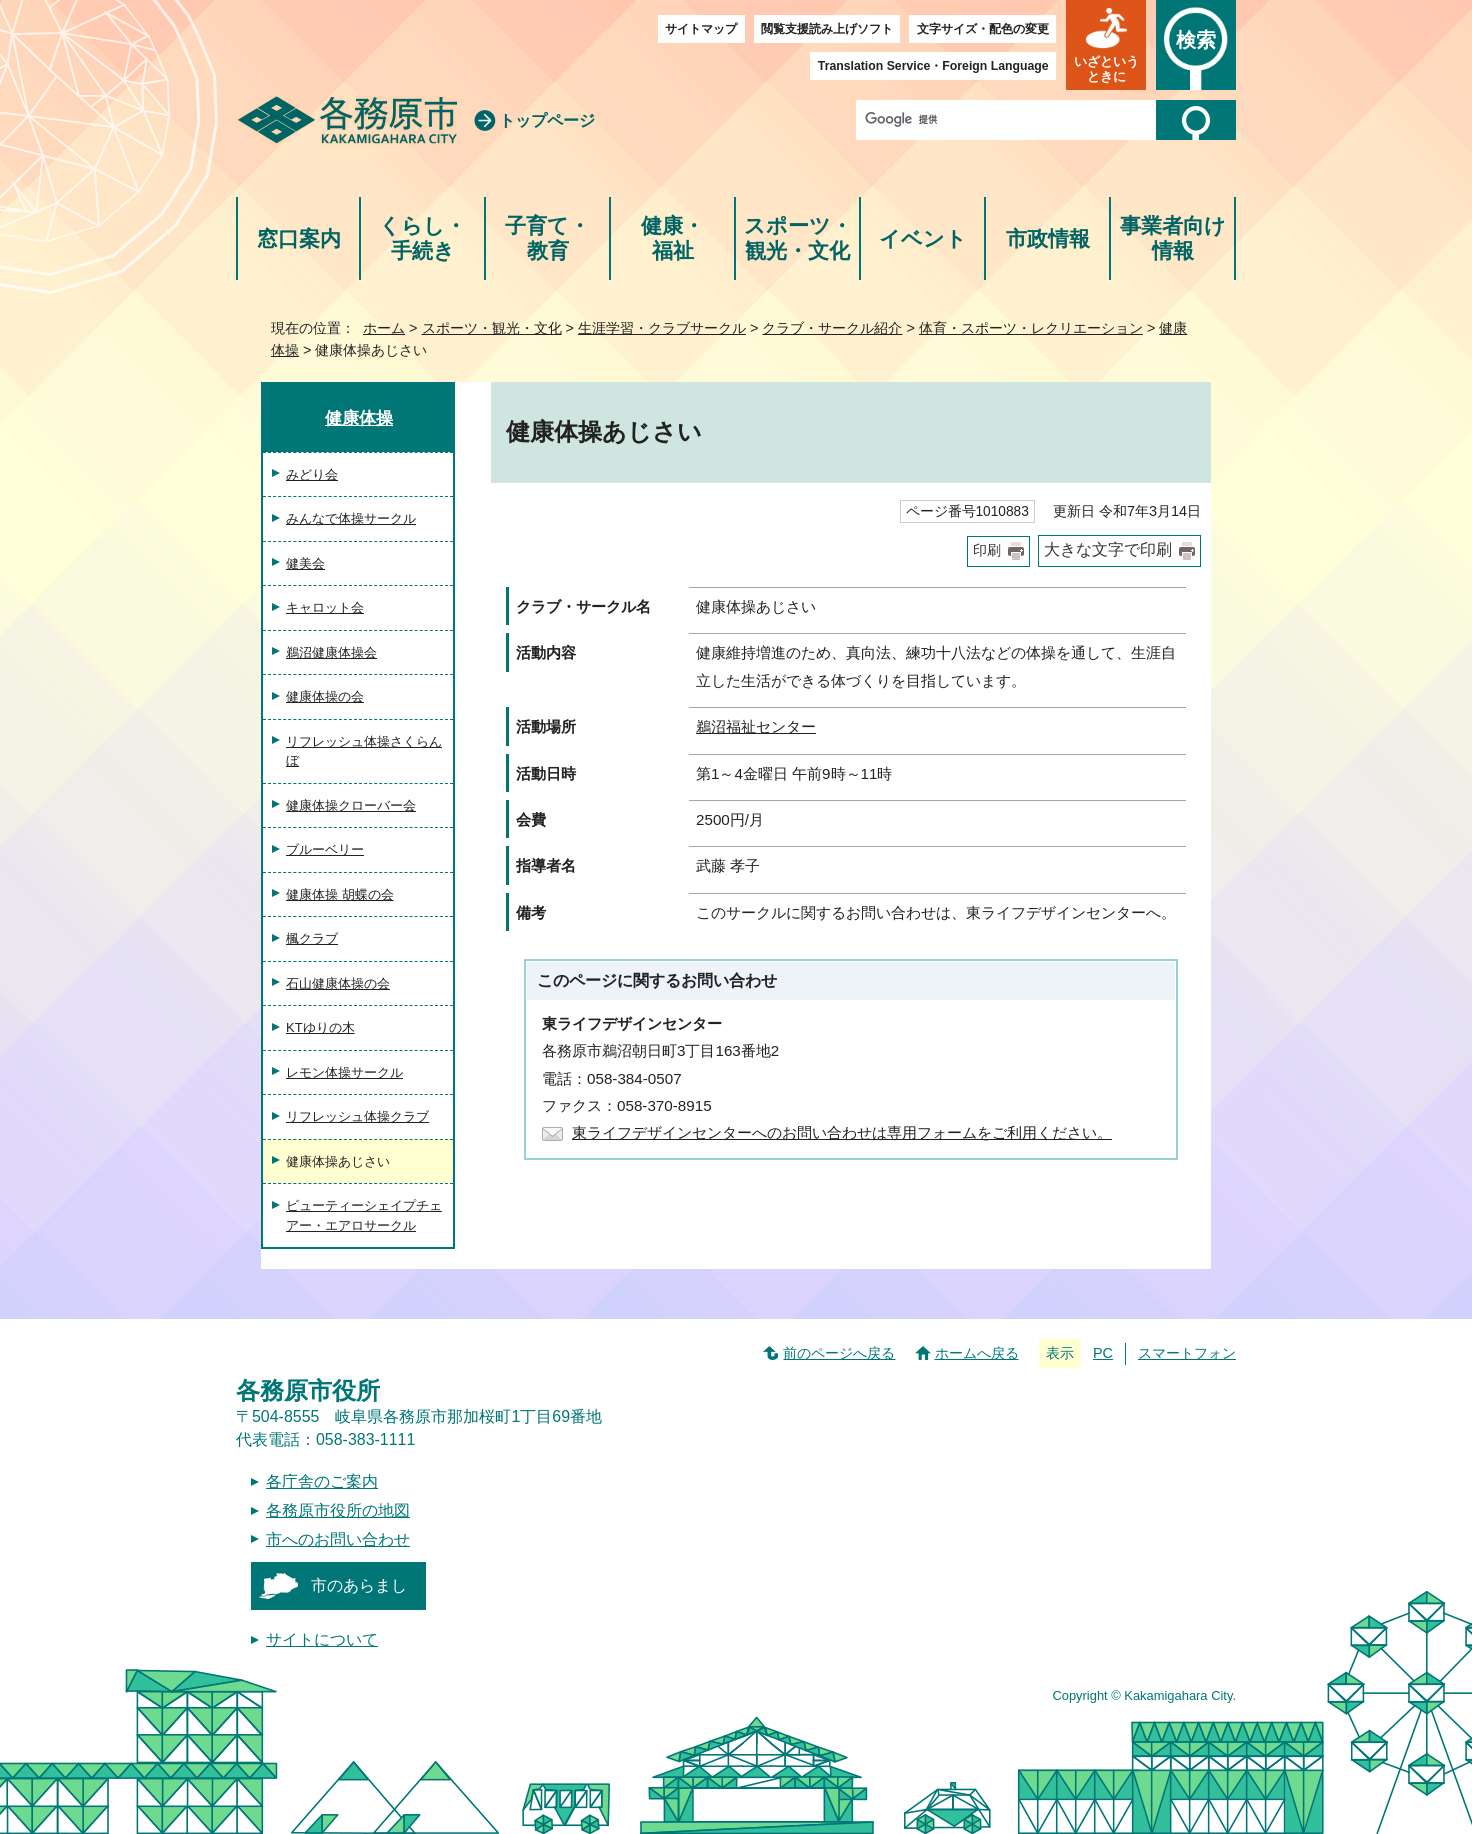  Describe the element at coordinates (1103, 1353) in the screenshot. I see `PC` at that location.